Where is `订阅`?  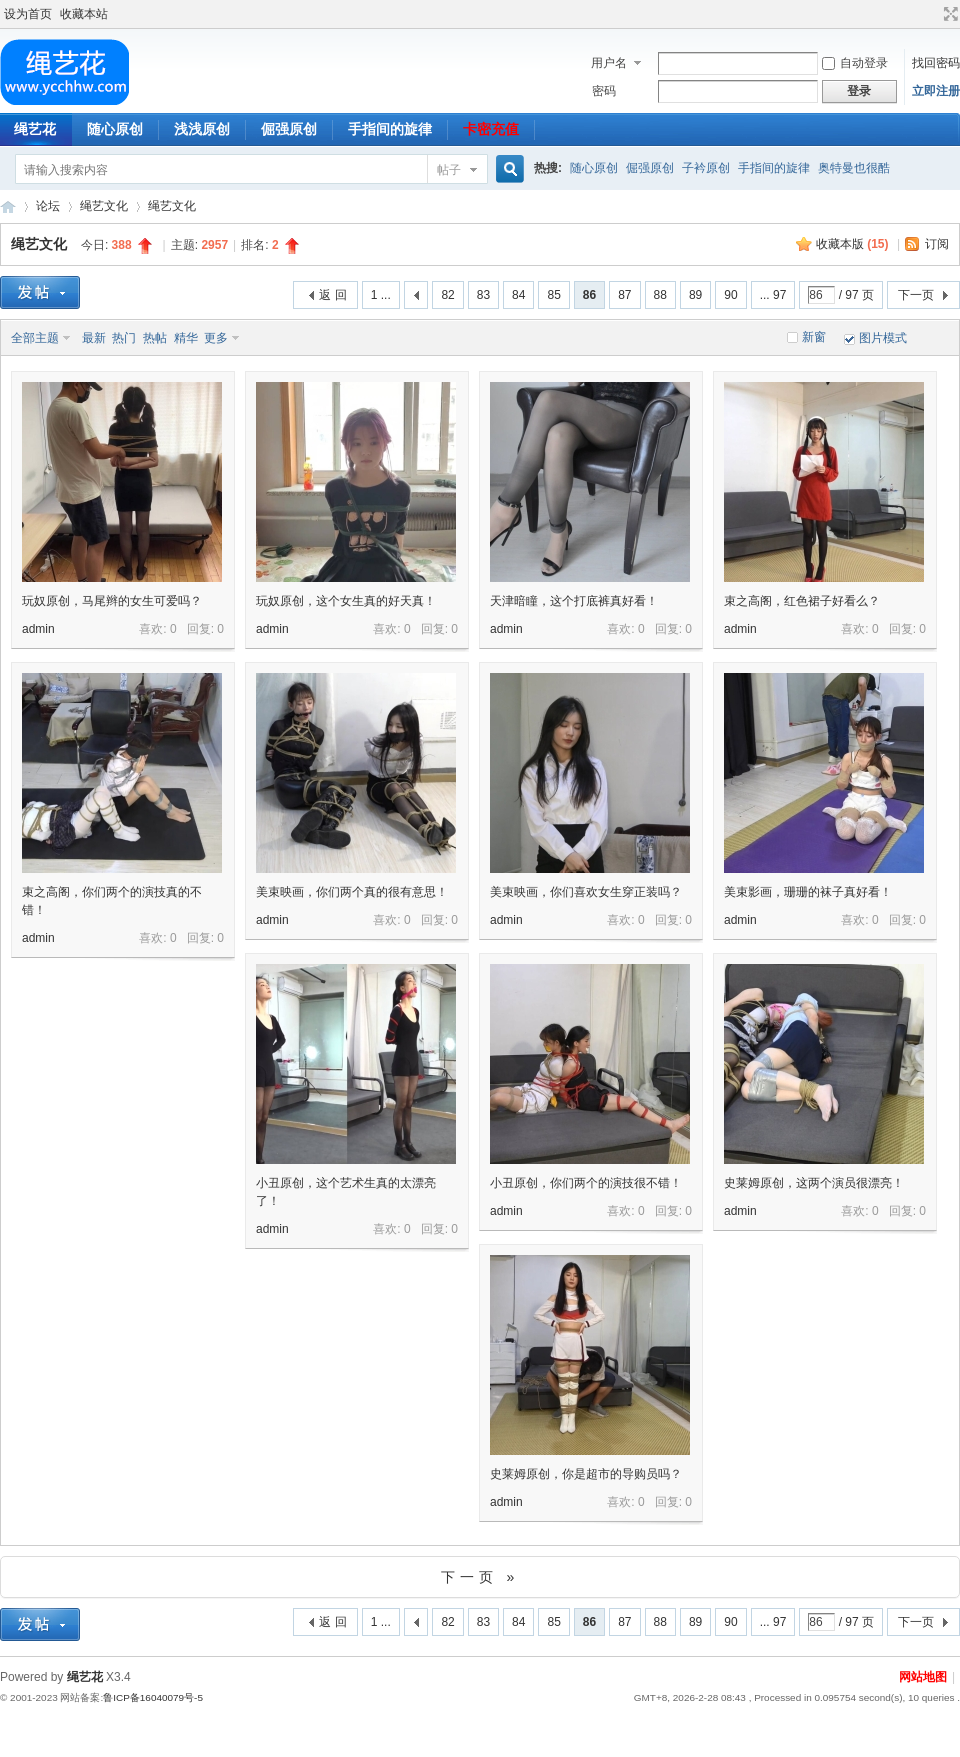
订阅 is located at coordinates (937, 244).